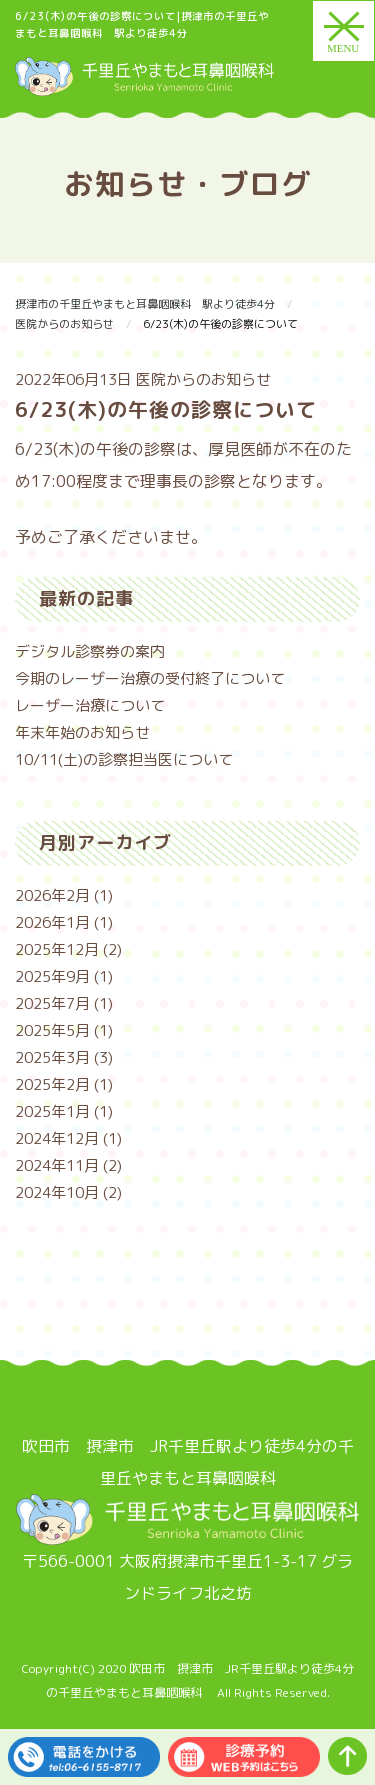 This screenshot has height=1785, width=375. Describe the element at coordinates (57, 1138) in the screenshot. I see `2024年12月` at that location.